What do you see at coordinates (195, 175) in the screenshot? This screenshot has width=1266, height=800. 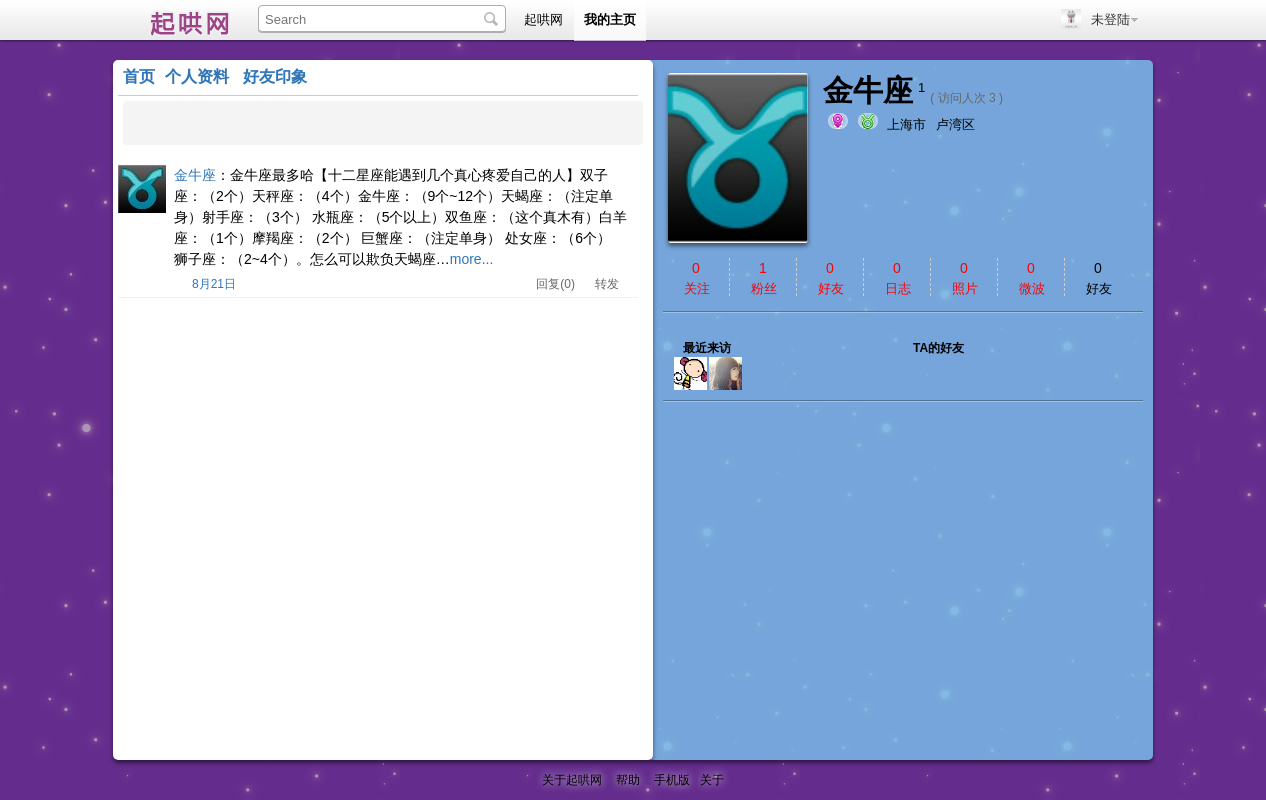 I see `金牛座` at bounding box center [195, 175].